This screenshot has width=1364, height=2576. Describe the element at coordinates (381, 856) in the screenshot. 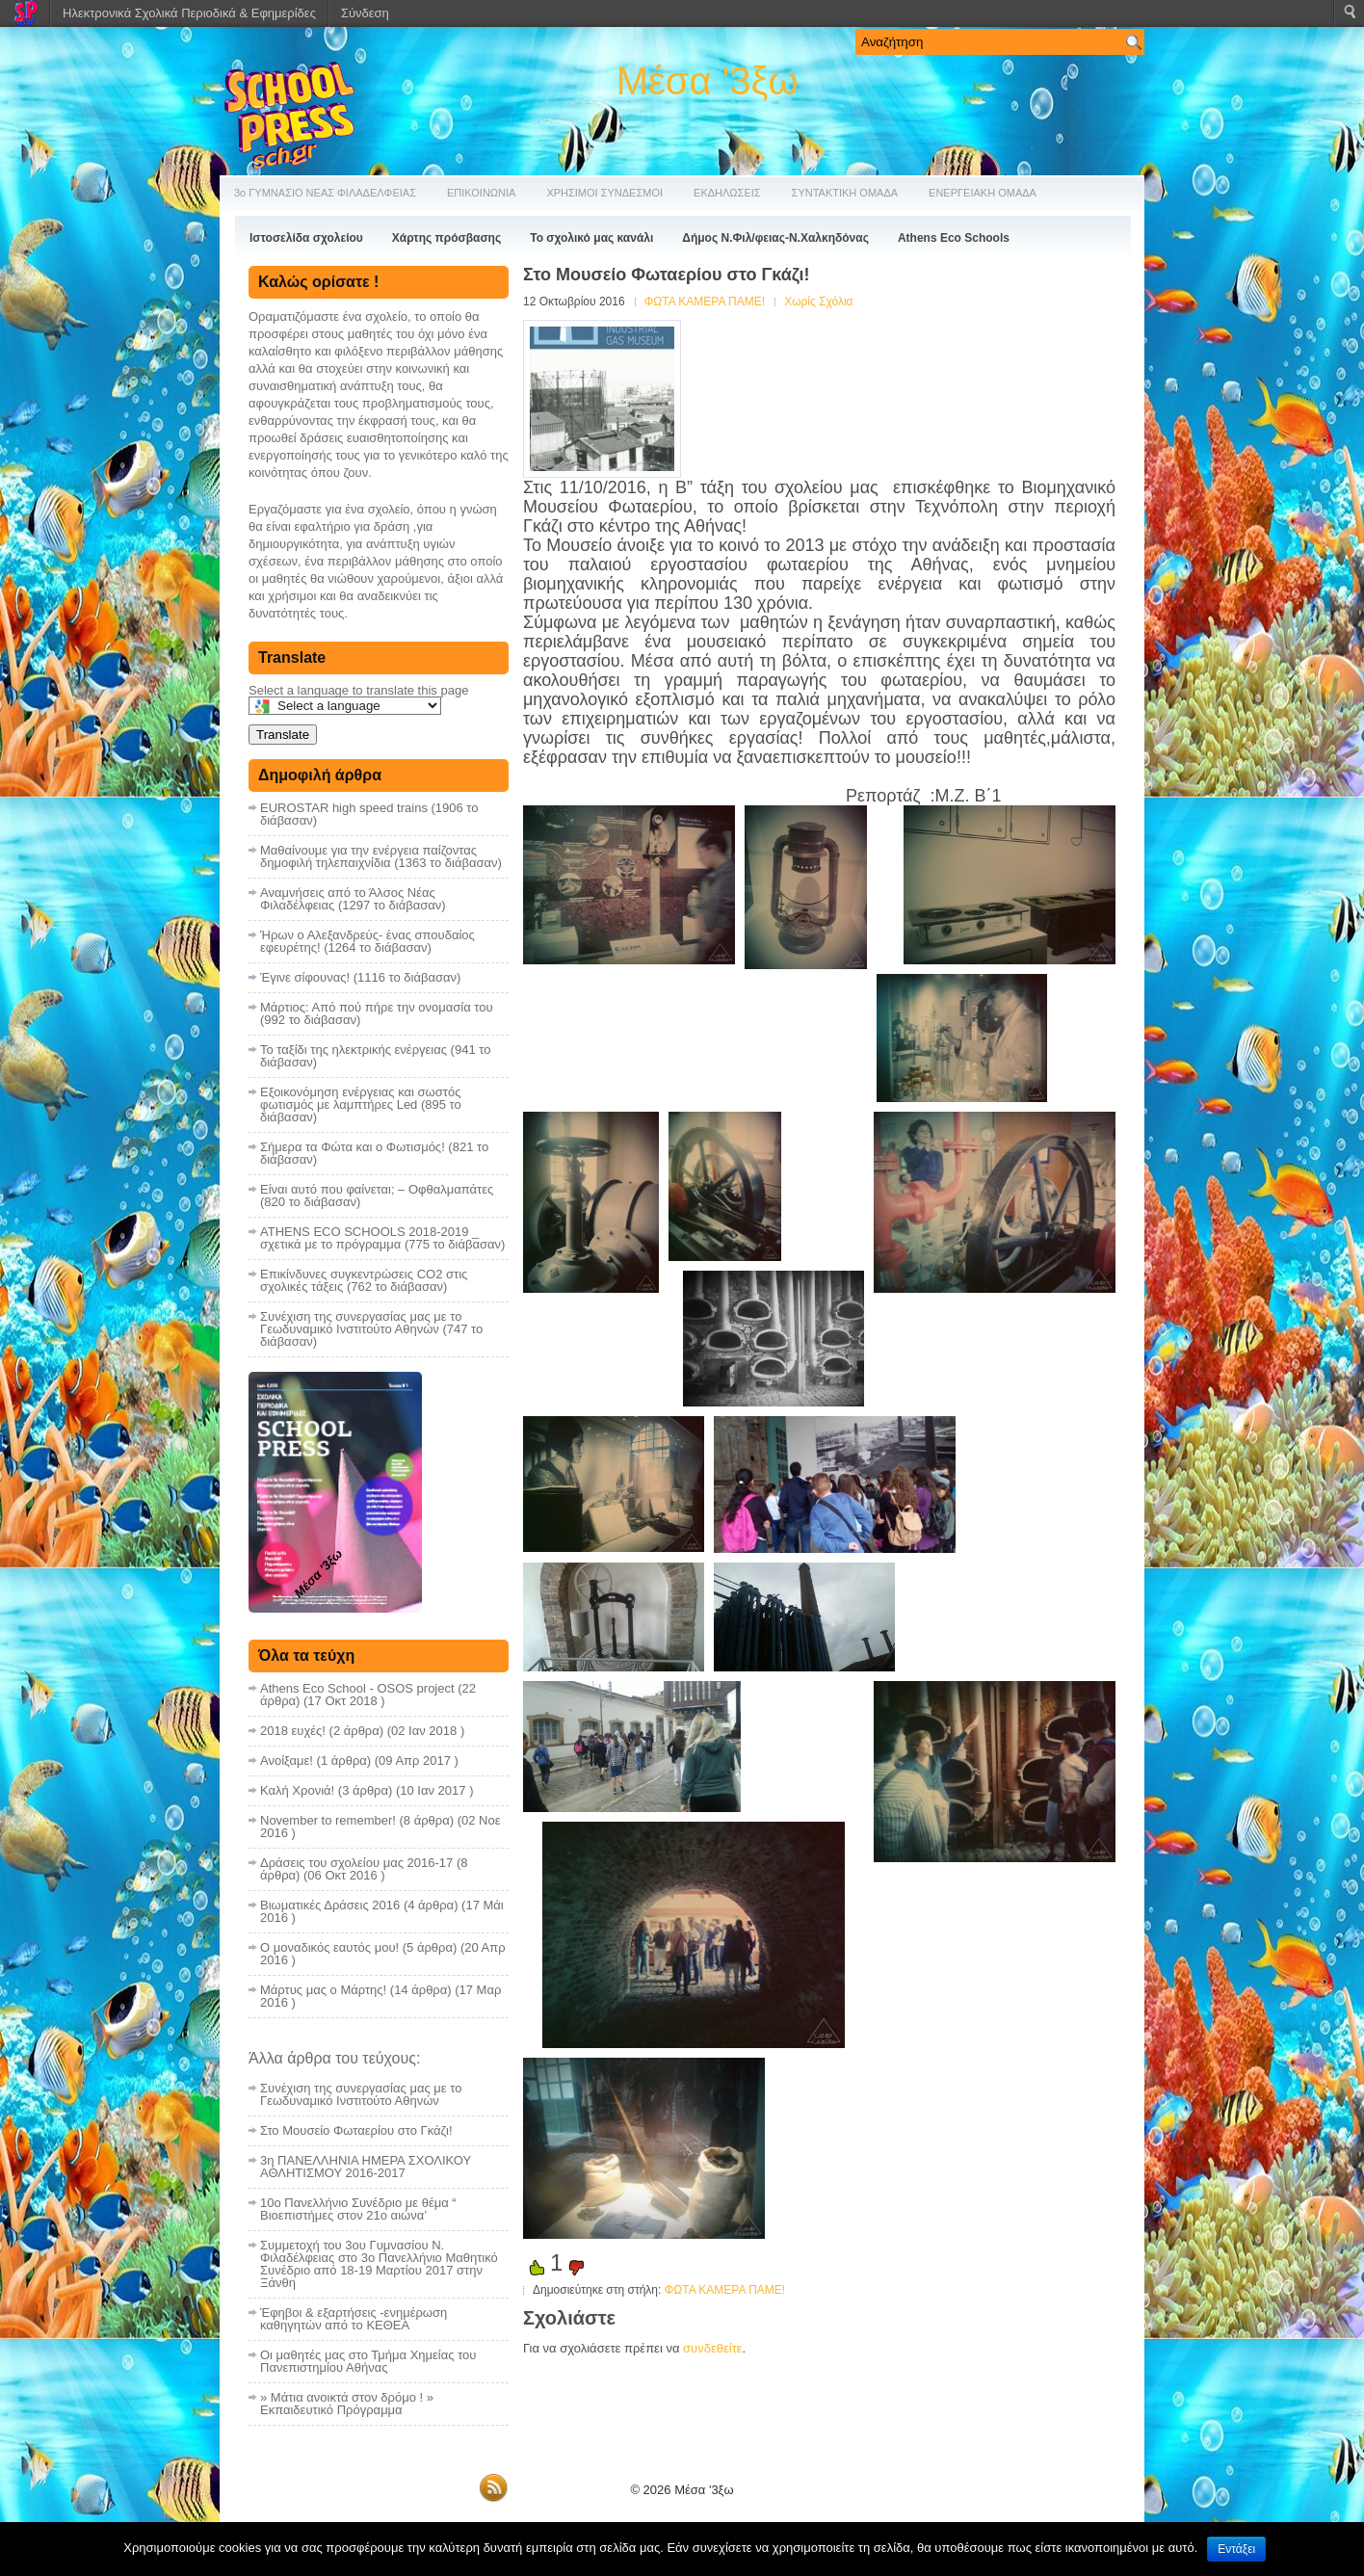

I see `Μαθαίνουμε για την ενέργεια παίζοντας δημοφιλή τηλεπαιχνίδια (1363 το διάβασαν)` at that location.